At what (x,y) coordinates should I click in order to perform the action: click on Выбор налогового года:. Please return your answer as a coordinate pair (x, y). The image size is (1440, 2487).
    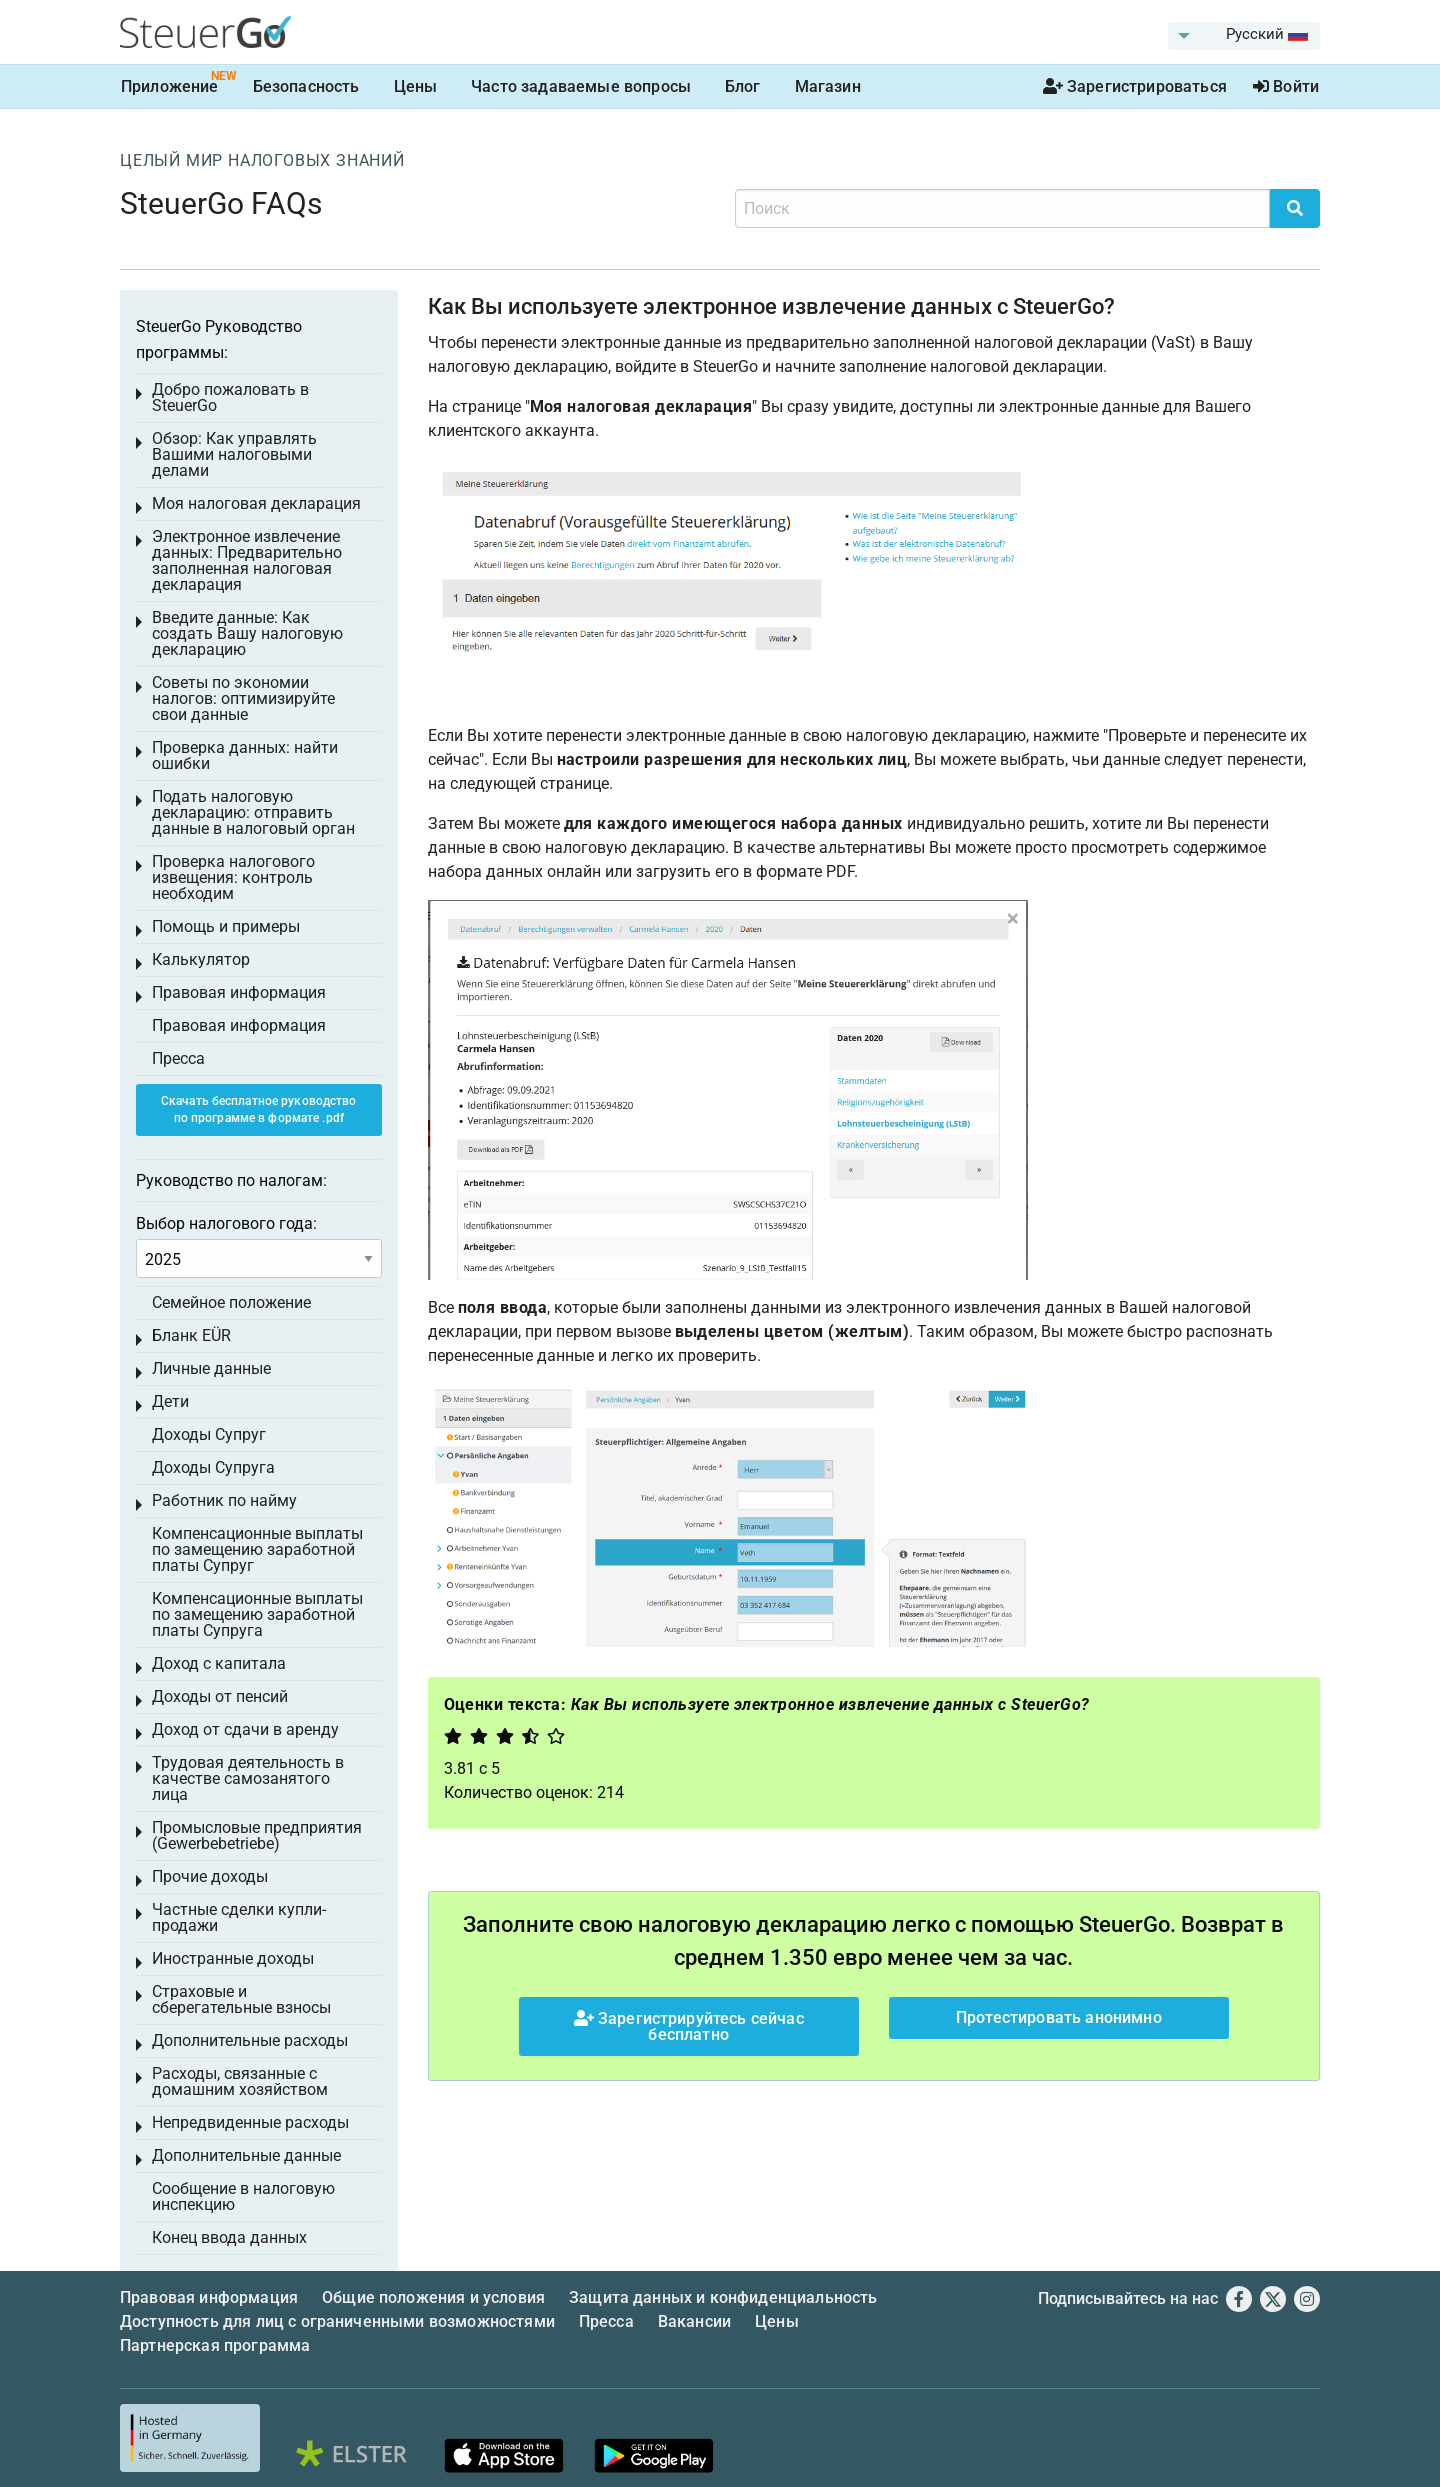
    Looking at the image, I should click on (226, 1223).